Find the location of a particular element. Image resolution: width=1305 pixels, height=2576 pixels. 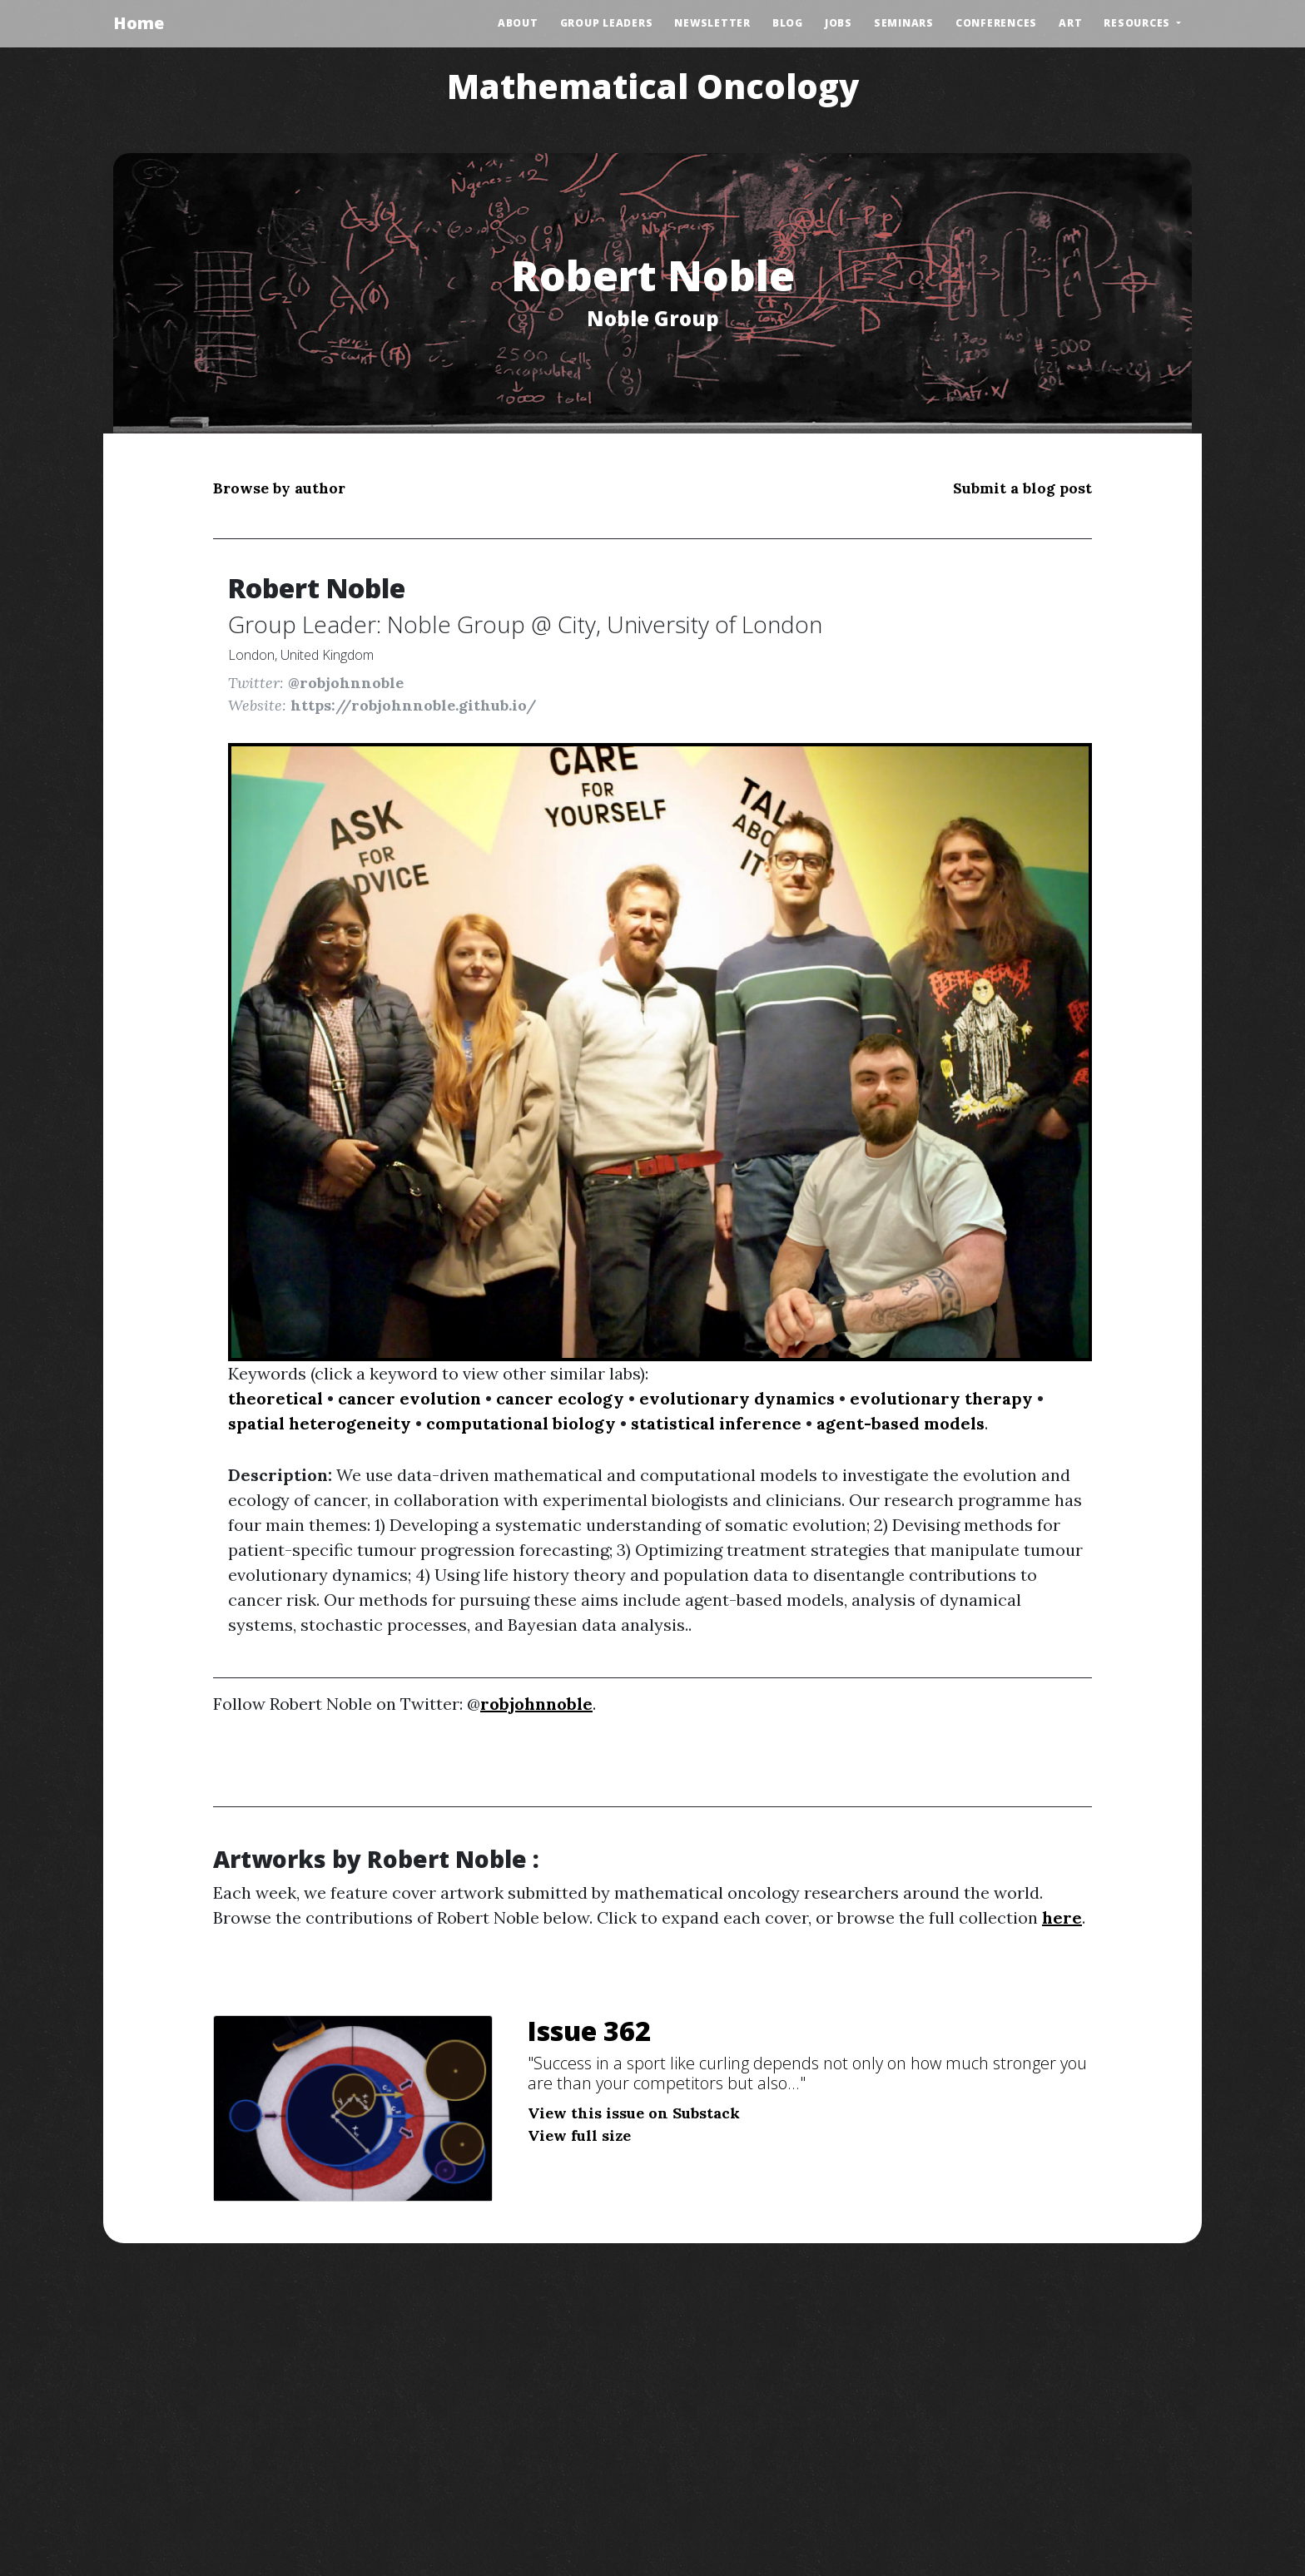

Art is located at coordinates (1070, 23).